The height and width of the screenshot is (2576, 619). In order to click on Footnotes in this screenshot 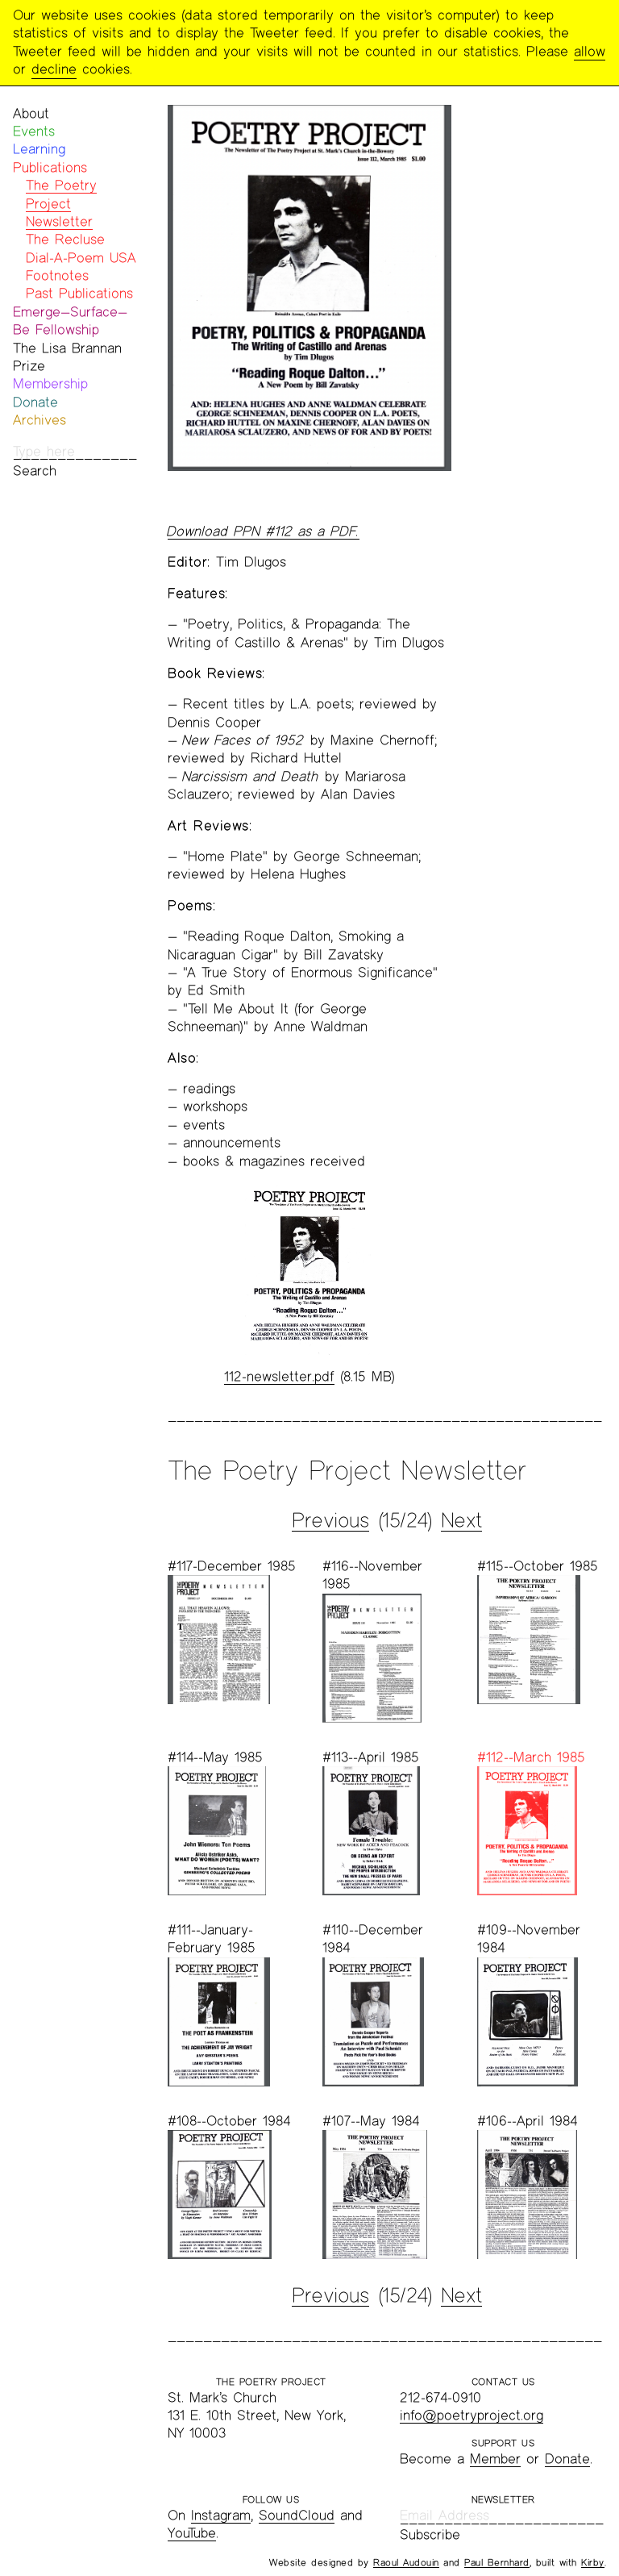, I will do `click(57, 275)`.